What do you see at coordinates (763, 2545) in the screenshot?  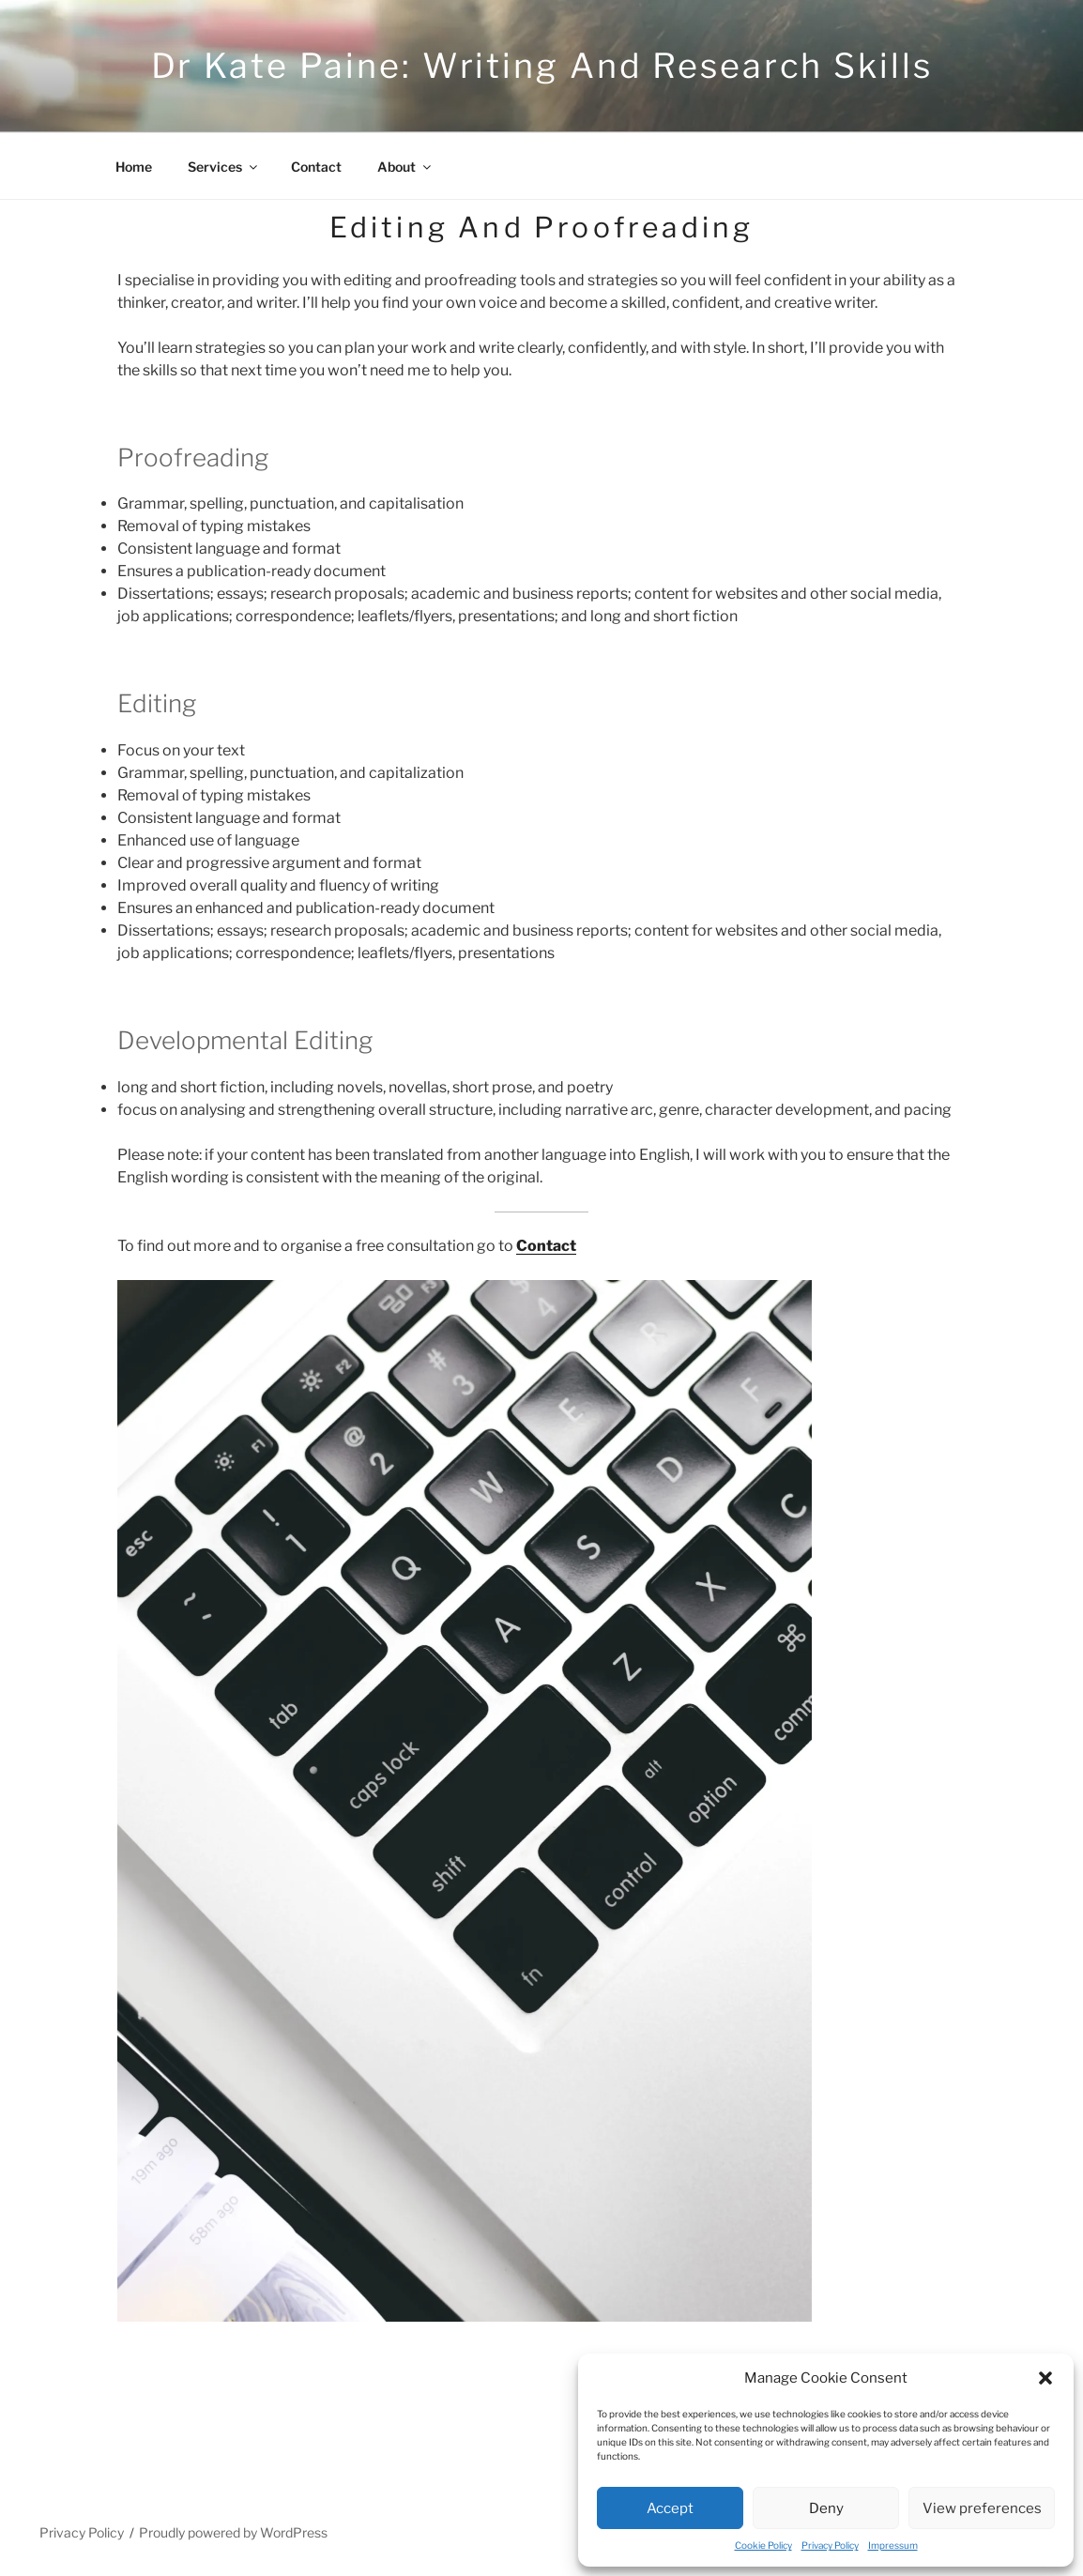 I see `Cookie Policy` at bounding box center [763, 2545].